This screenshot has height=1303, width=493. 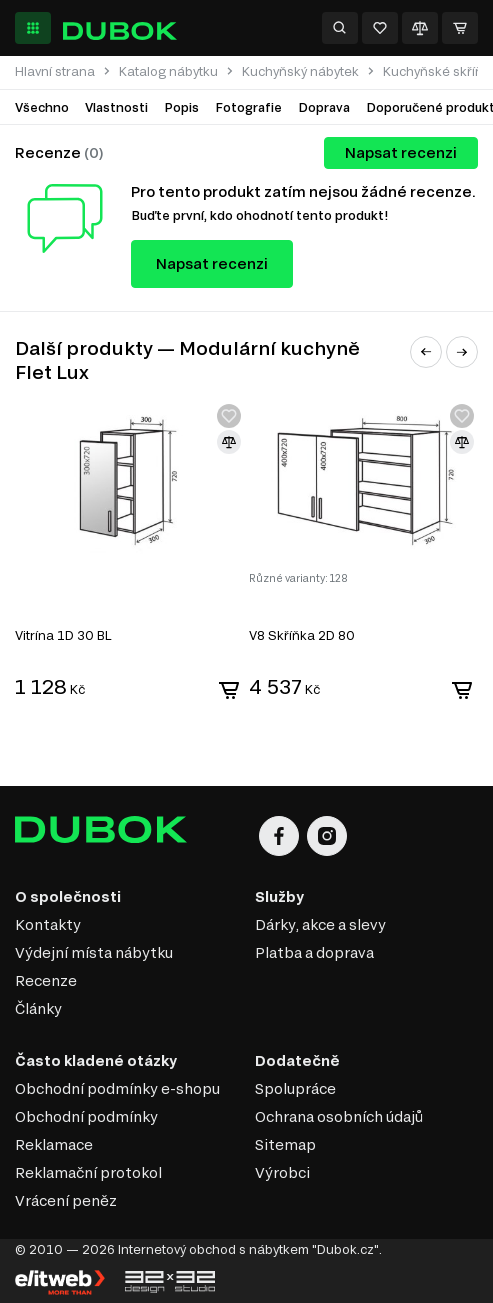 I want to click on Vitrína 1D 30 BL, so click(x=63, y=635).